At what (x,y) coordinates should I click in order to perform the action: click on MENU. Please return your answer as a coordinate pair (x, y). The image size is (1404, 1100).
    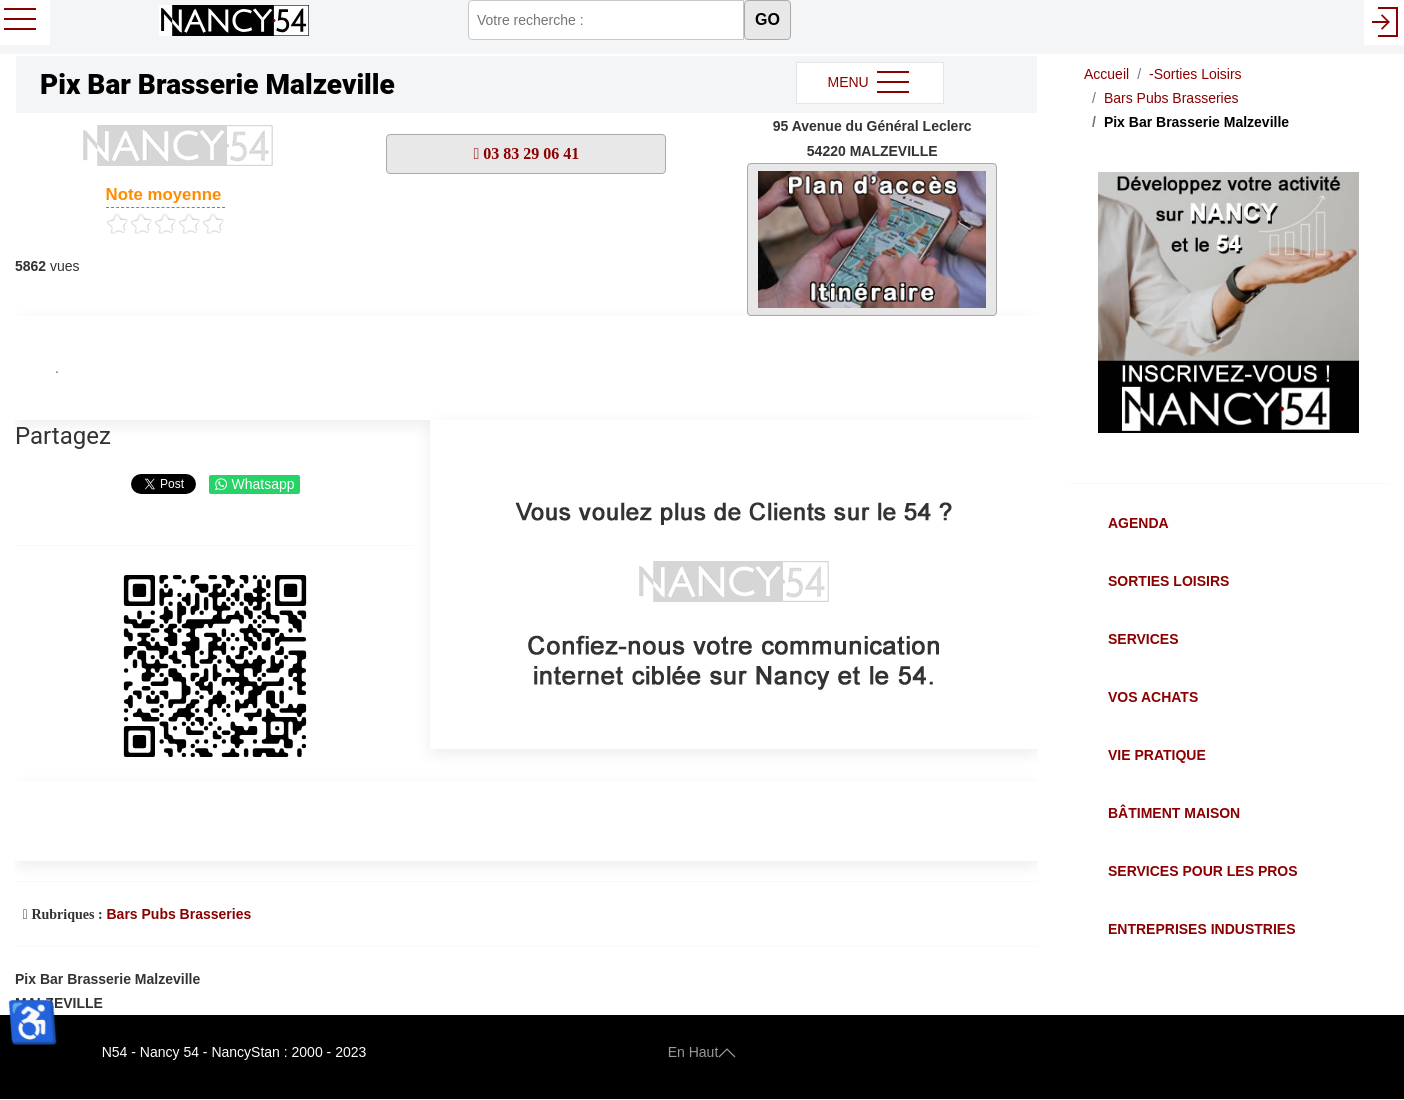
    Looking at the image, I should click on (869, 83).